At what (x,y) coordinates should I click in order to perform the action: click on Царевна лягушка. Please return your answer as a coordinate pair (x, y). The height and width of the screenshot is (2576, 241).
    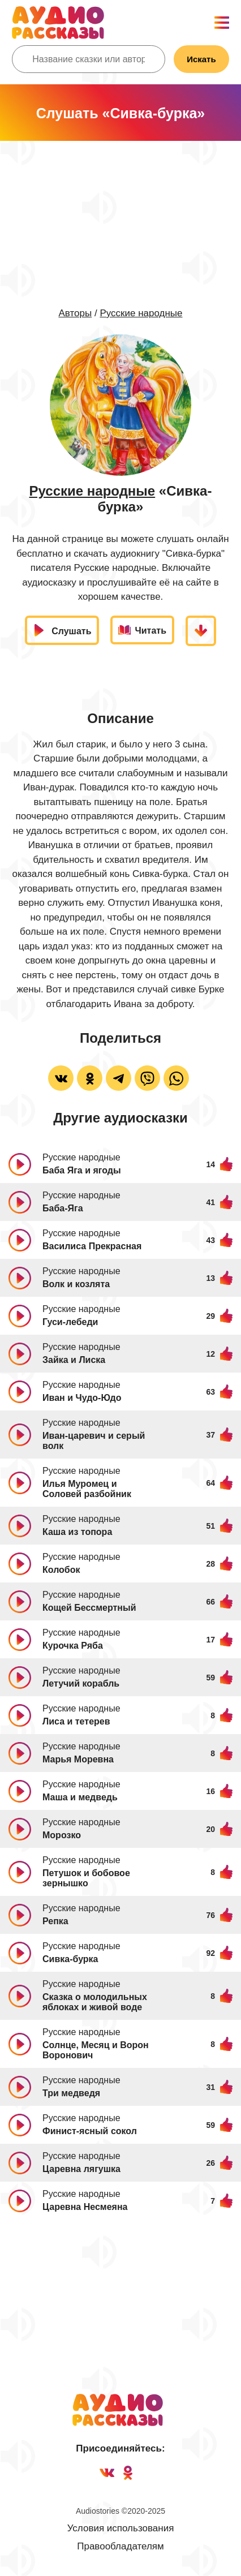
    Looking at the image, I should click on (81, 2169).